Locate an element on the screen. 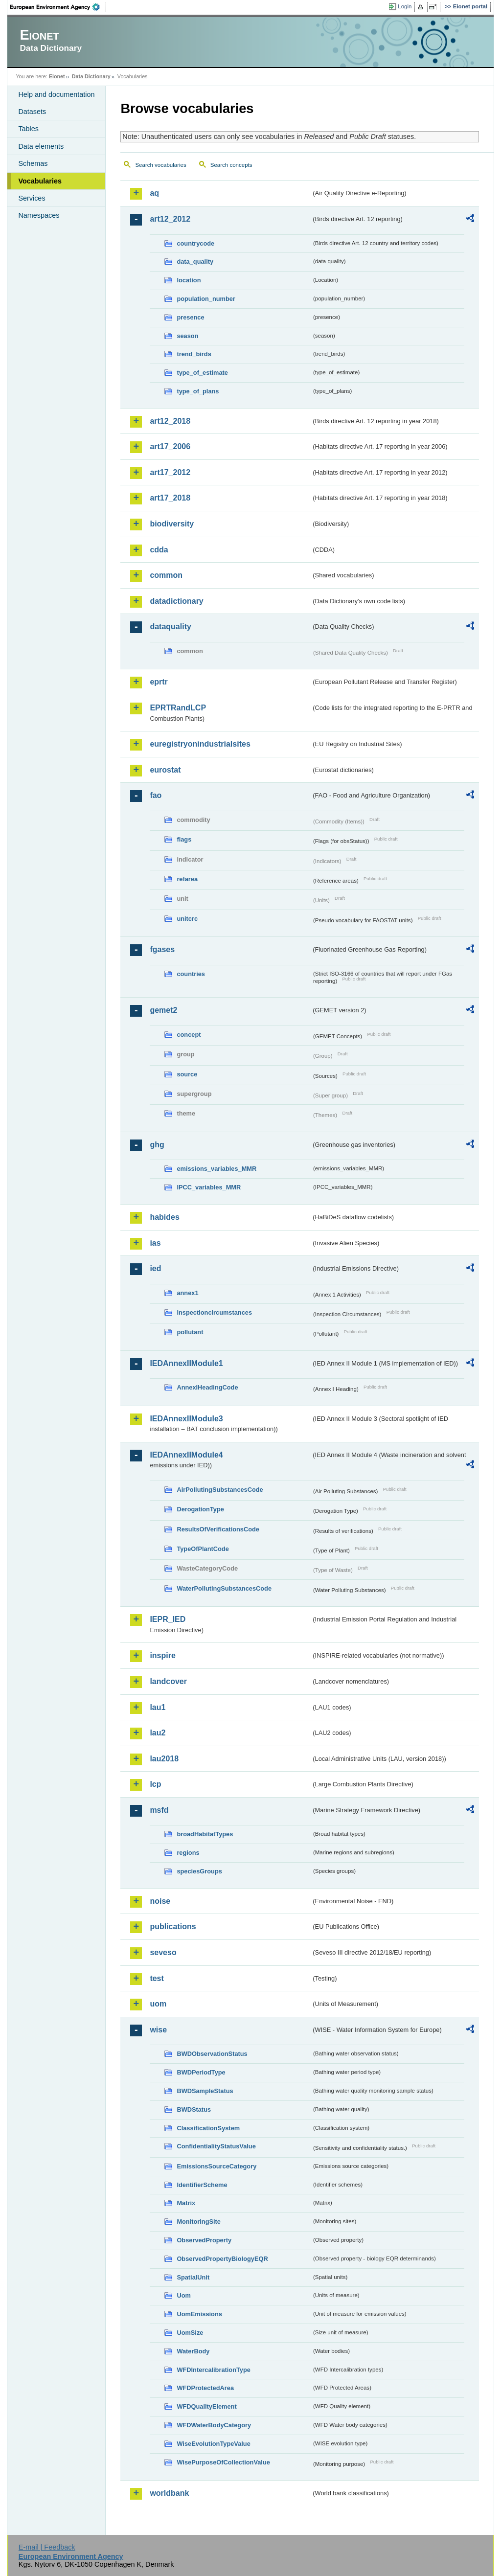 This screenshot has width=501, height=2576. inspire is located at coordinates (162, 1655).